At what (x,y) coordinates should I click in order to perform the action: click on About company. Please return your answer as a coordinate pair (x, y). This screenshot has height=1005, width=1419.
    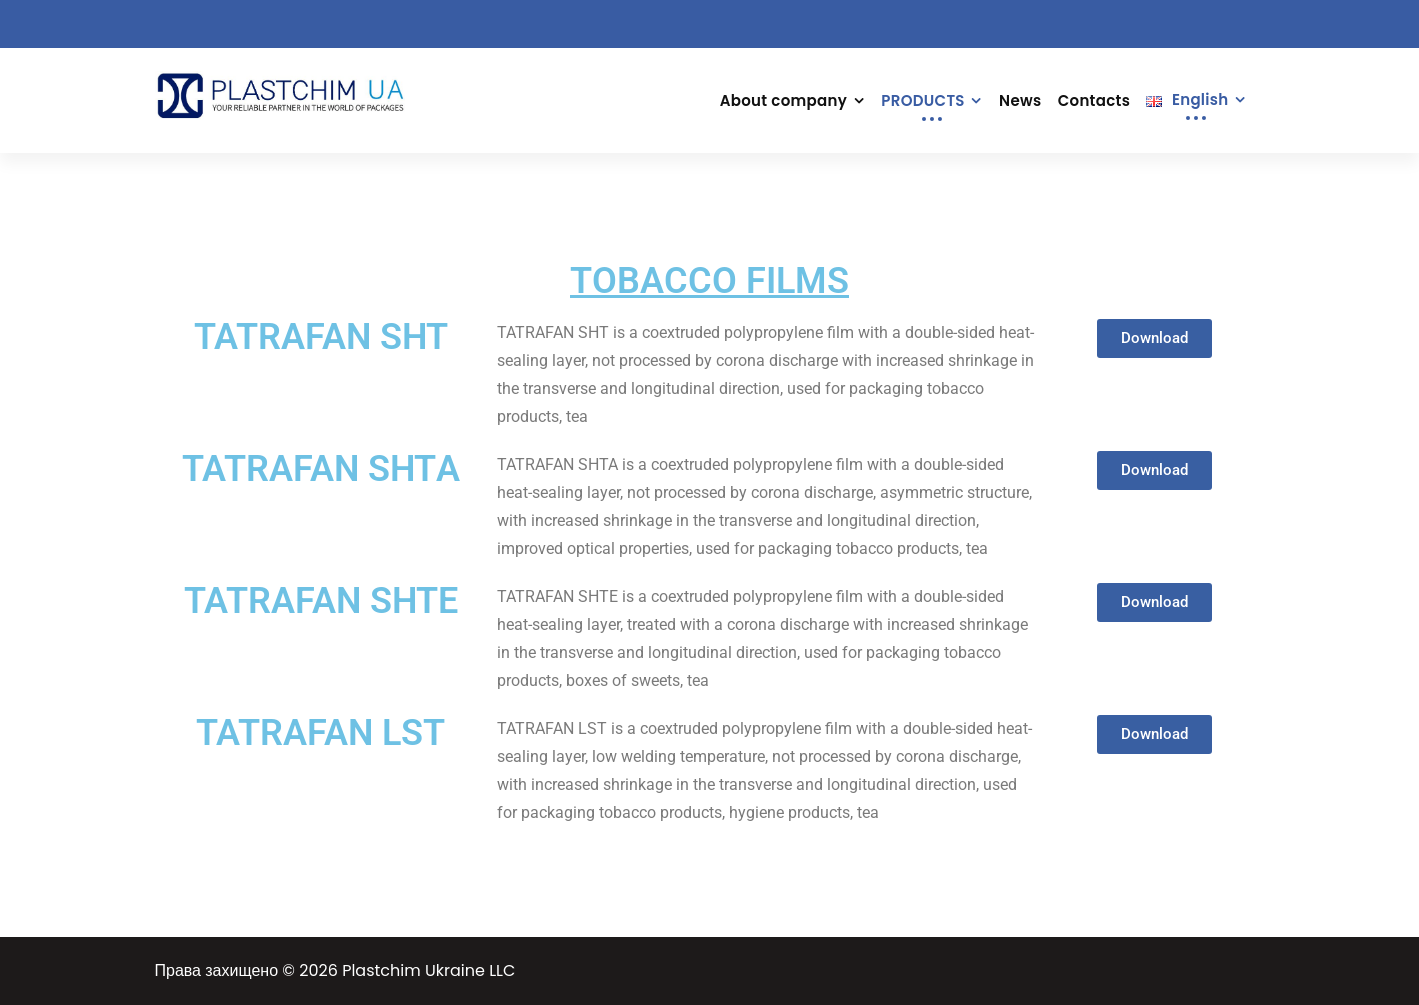
    Looking at the image, I should click on (783, 100).